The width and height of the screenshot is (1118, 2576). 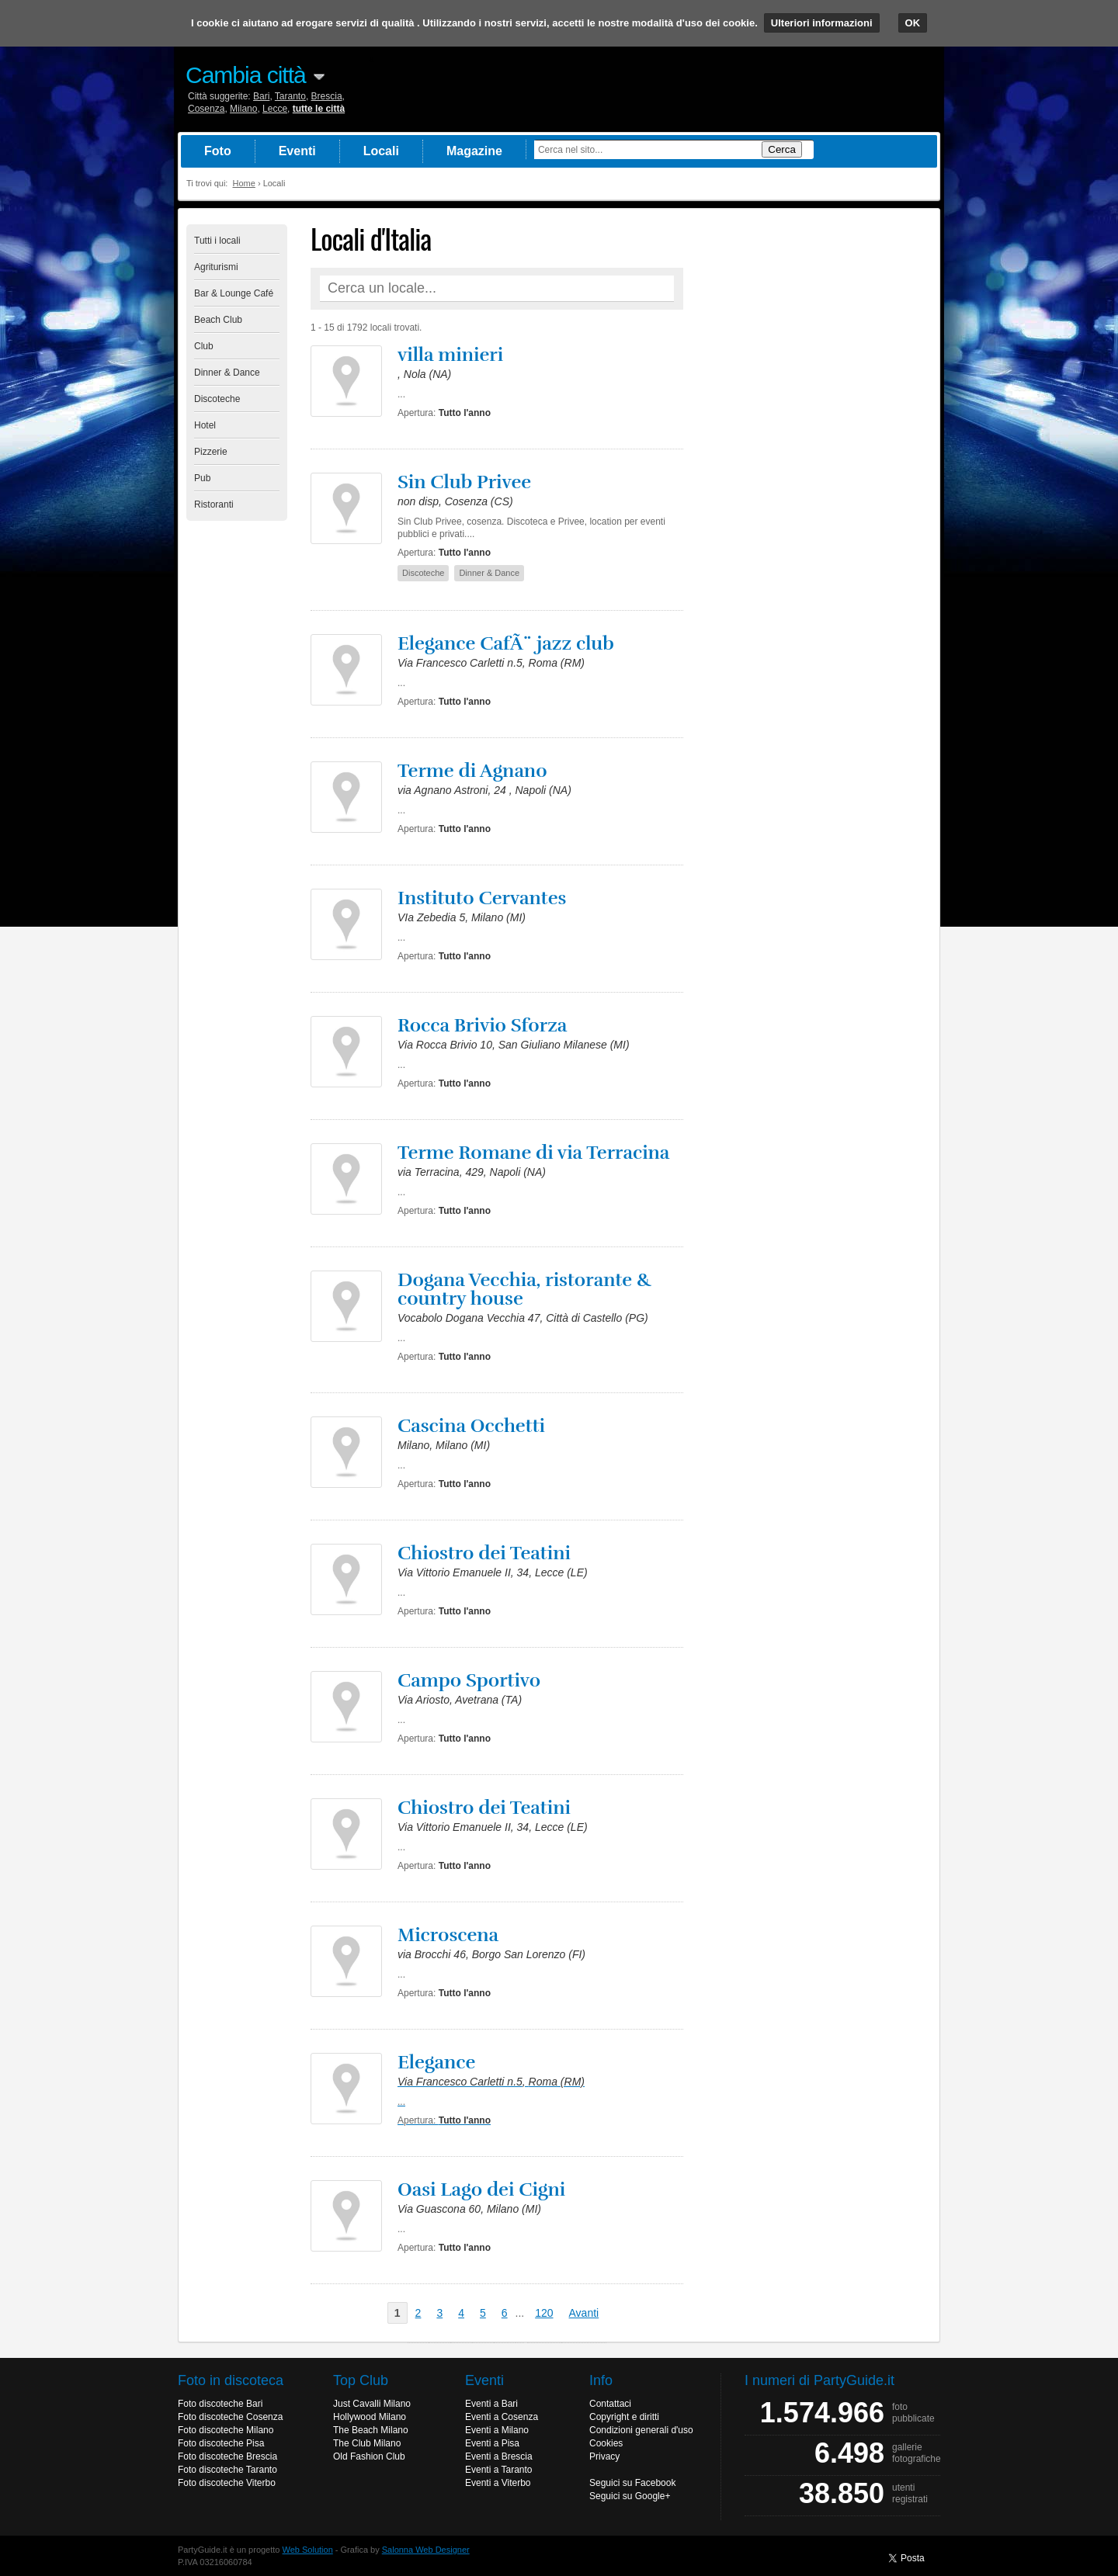 What do you see at coordinates (469, 1680) in the screenshot?
I see `Campo Sportivo` at bounding box center [469, 1680].